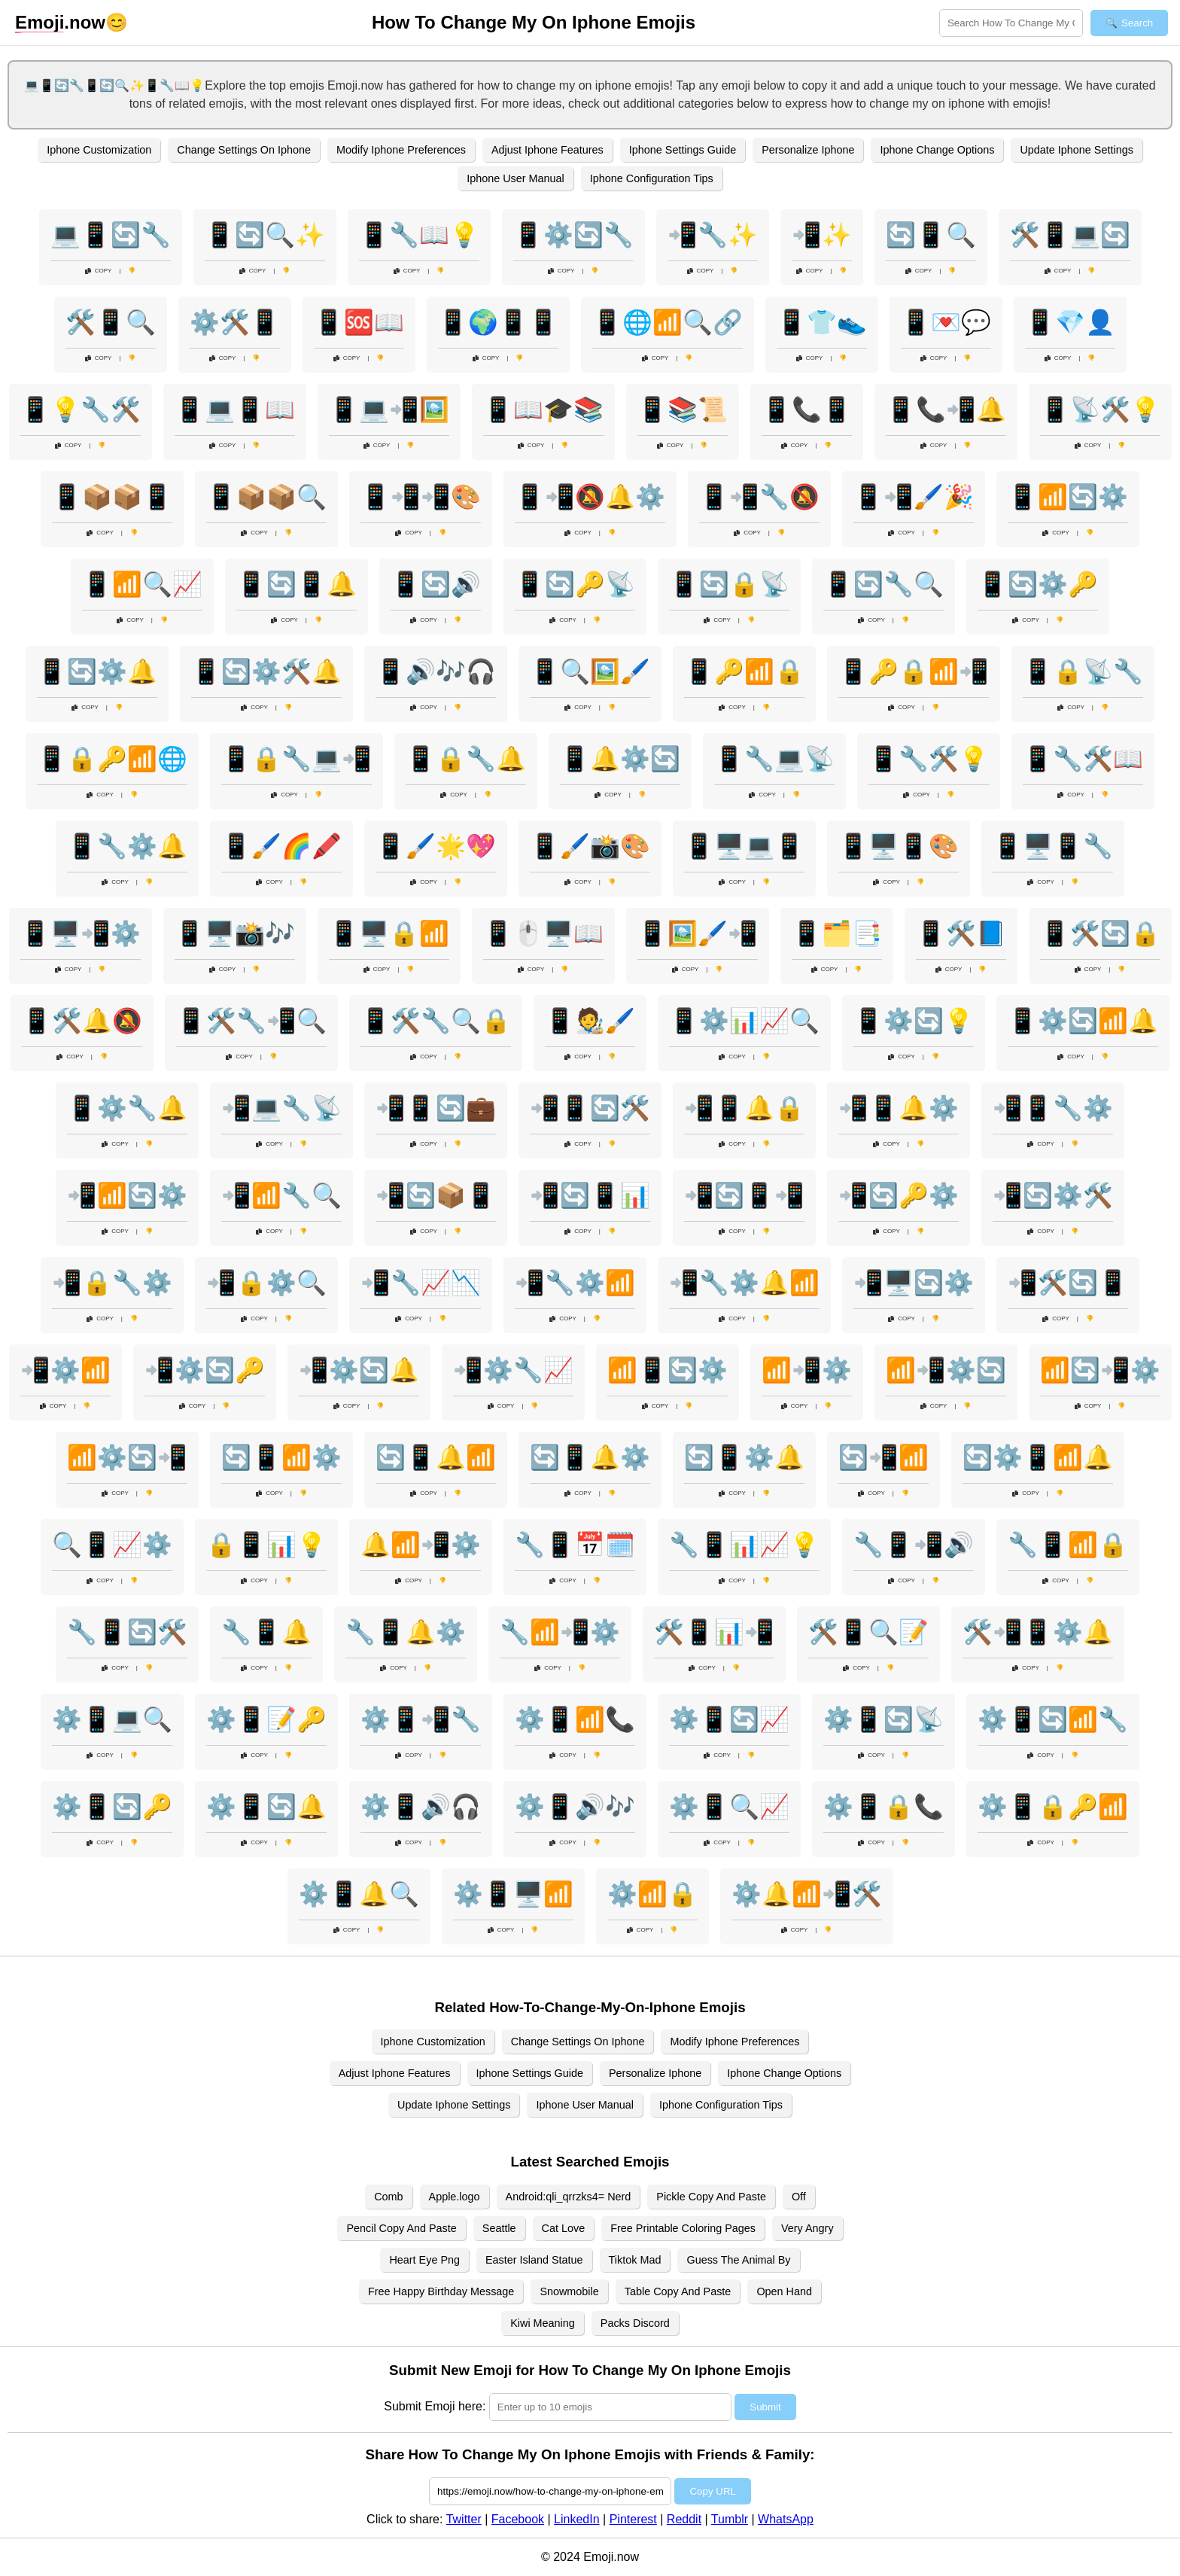  I want to click on 📱🗂️📑, so click(837, 933).